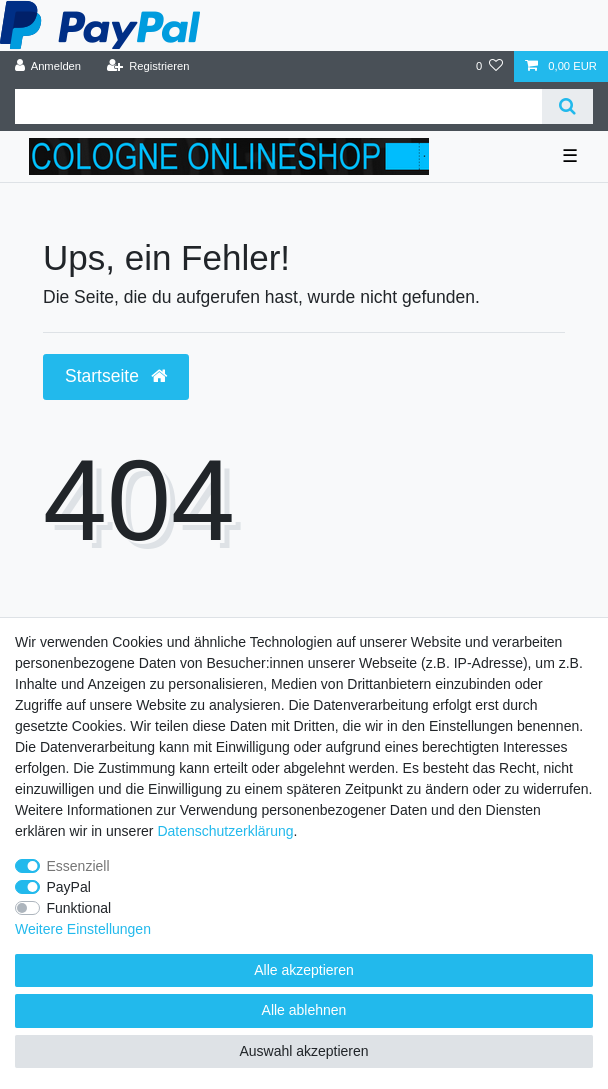  Describe the element at coordinates (83, 929) in the screenshot. I see `Weitere Einstellungen` at that location.